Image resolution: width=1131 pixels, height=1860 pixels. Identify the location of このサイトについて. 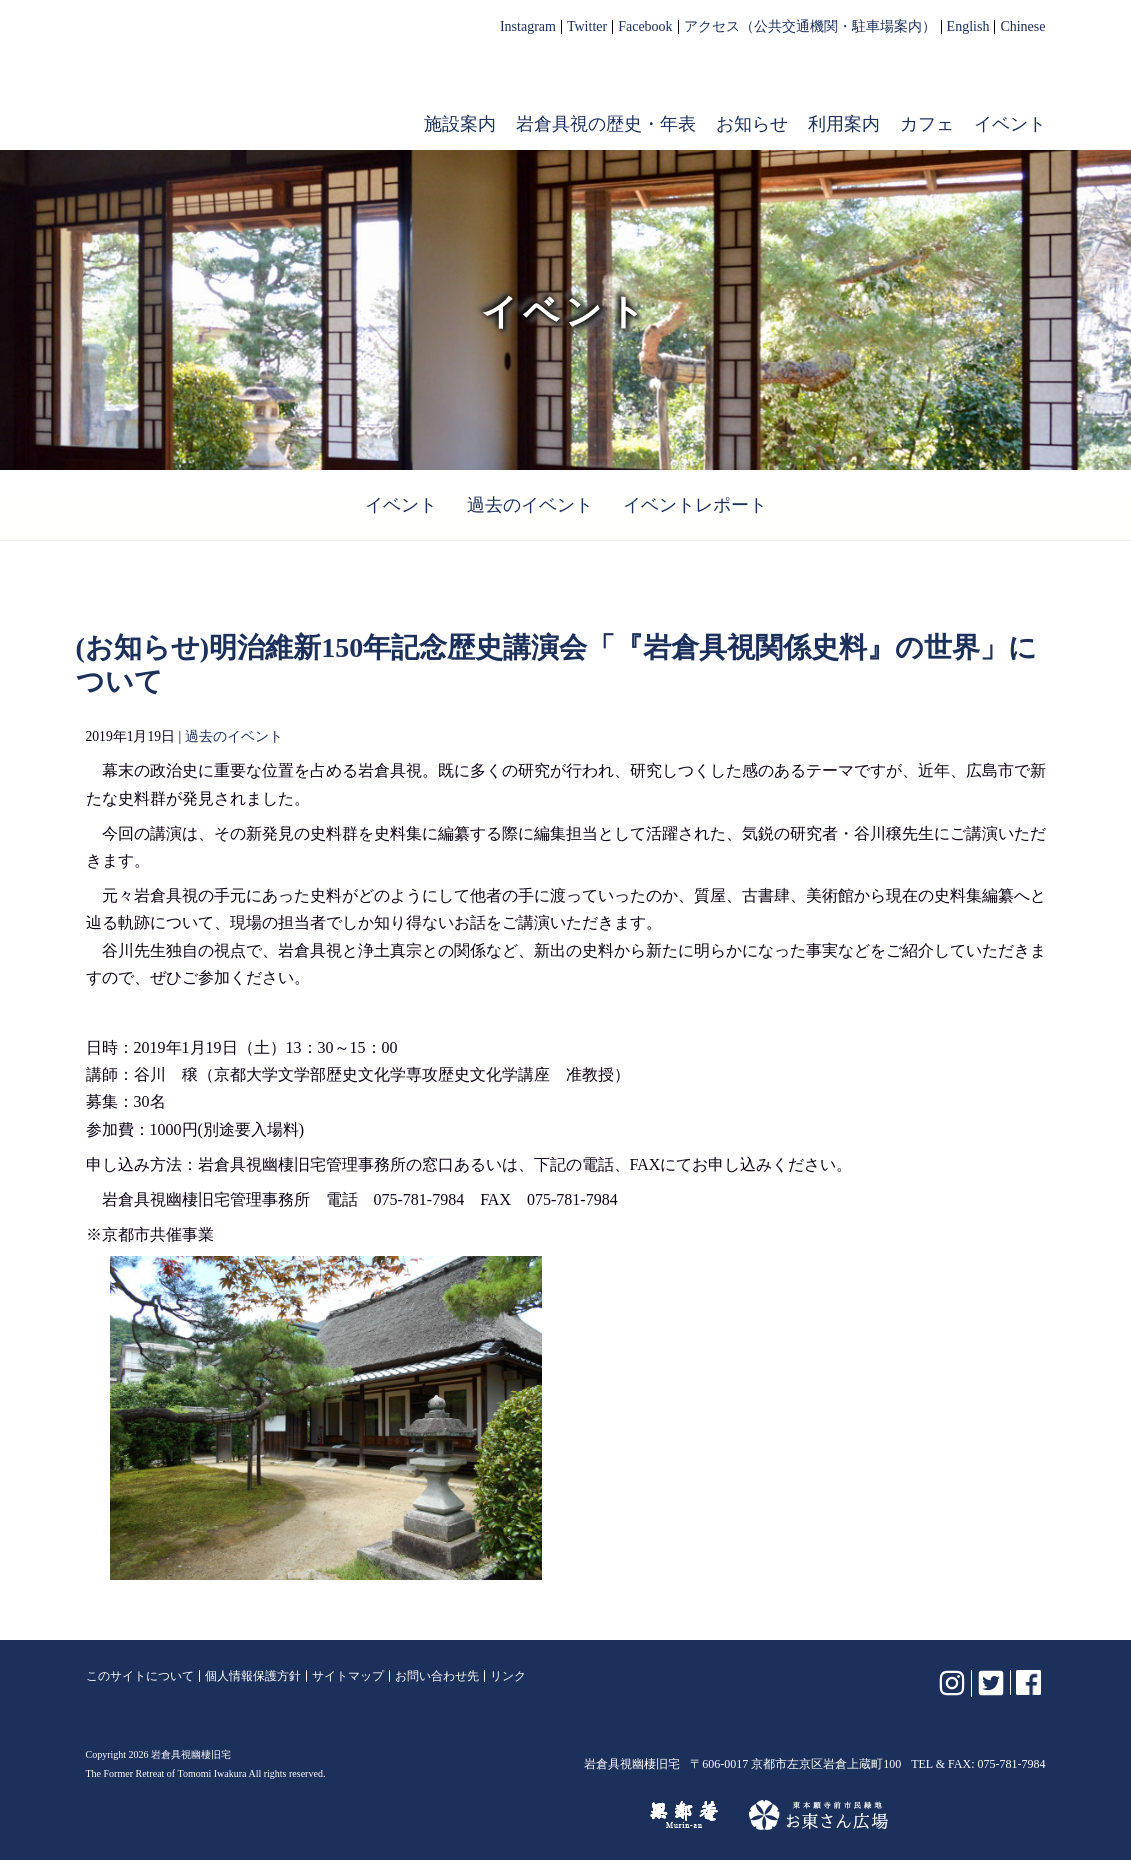
(140, 1676).